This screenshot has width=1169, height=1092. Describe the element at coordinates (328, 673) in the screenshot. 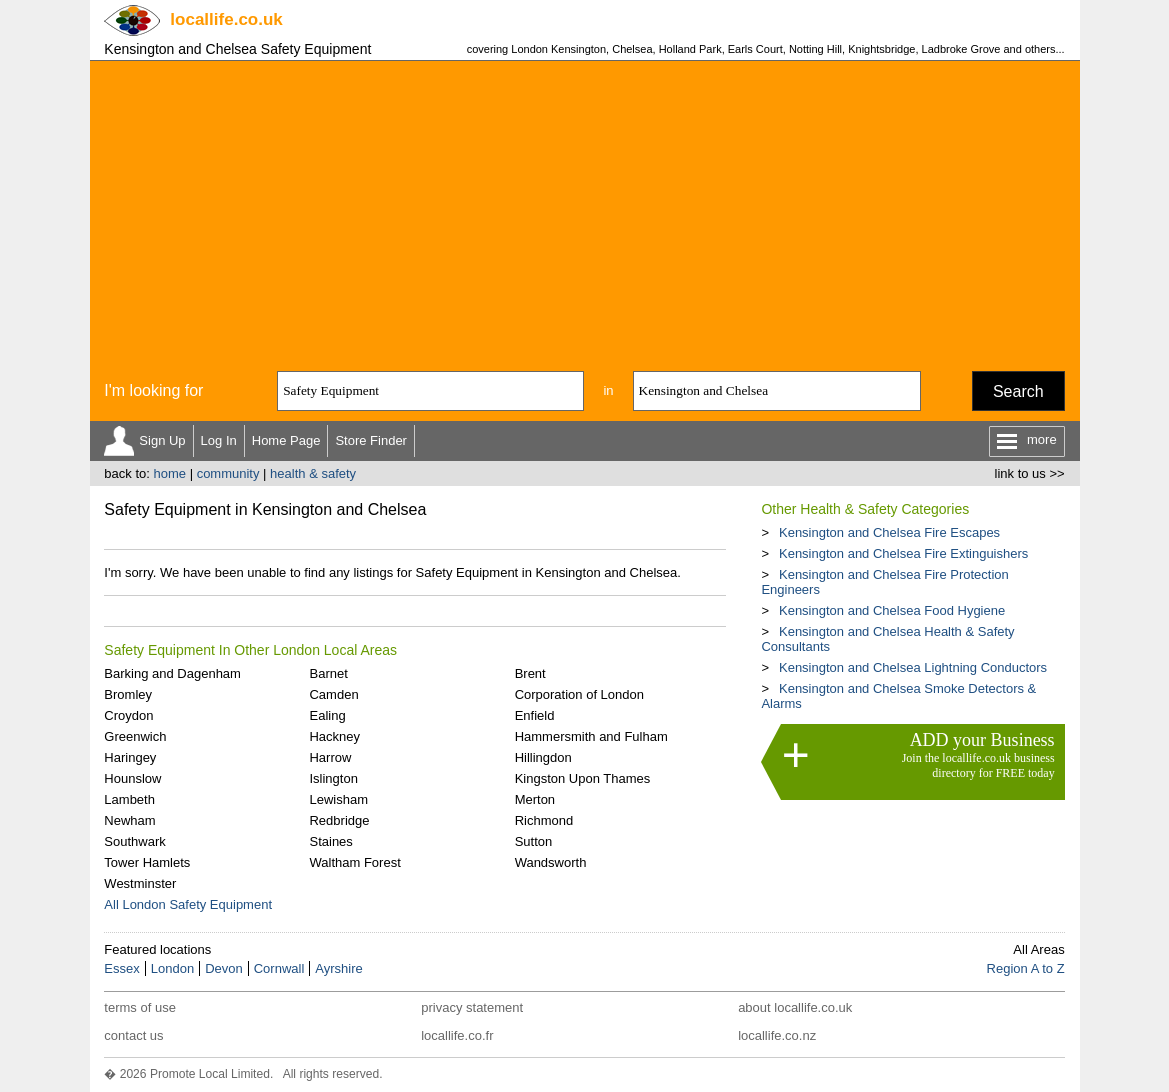

I see `Barnet` at that location.